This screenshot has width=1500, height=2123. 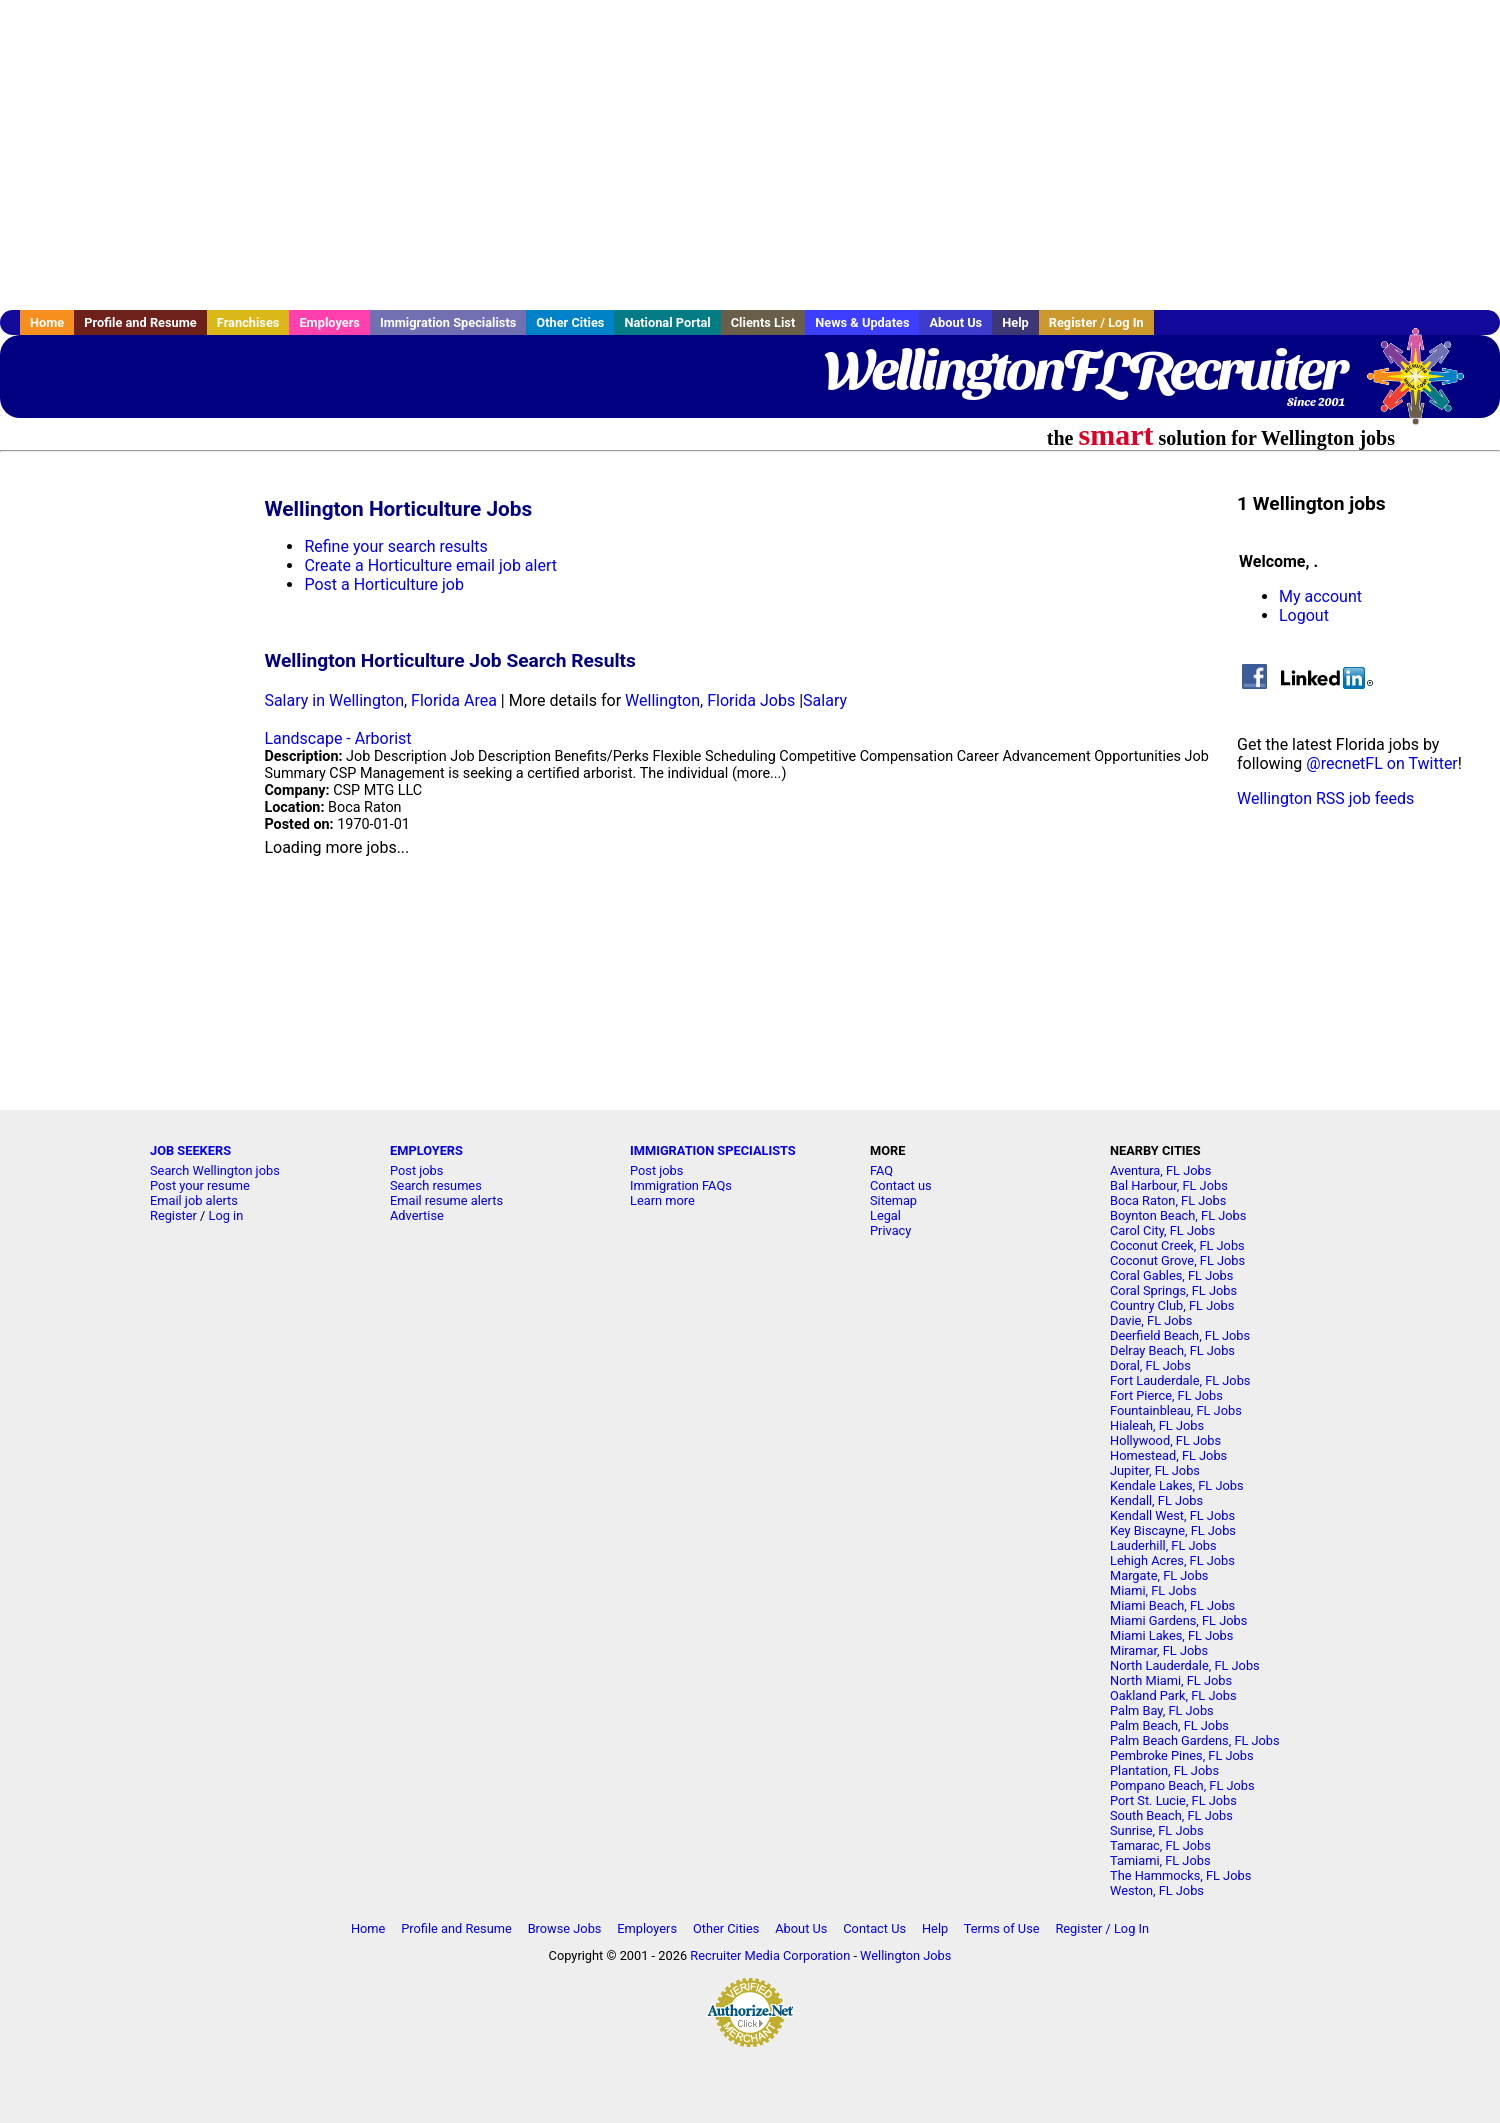 What do you see at coordinates (1172, 1560) in the screenshot?
I see `Lehigh Acres, FL Jobs` at bounding box center [1172, 1560].